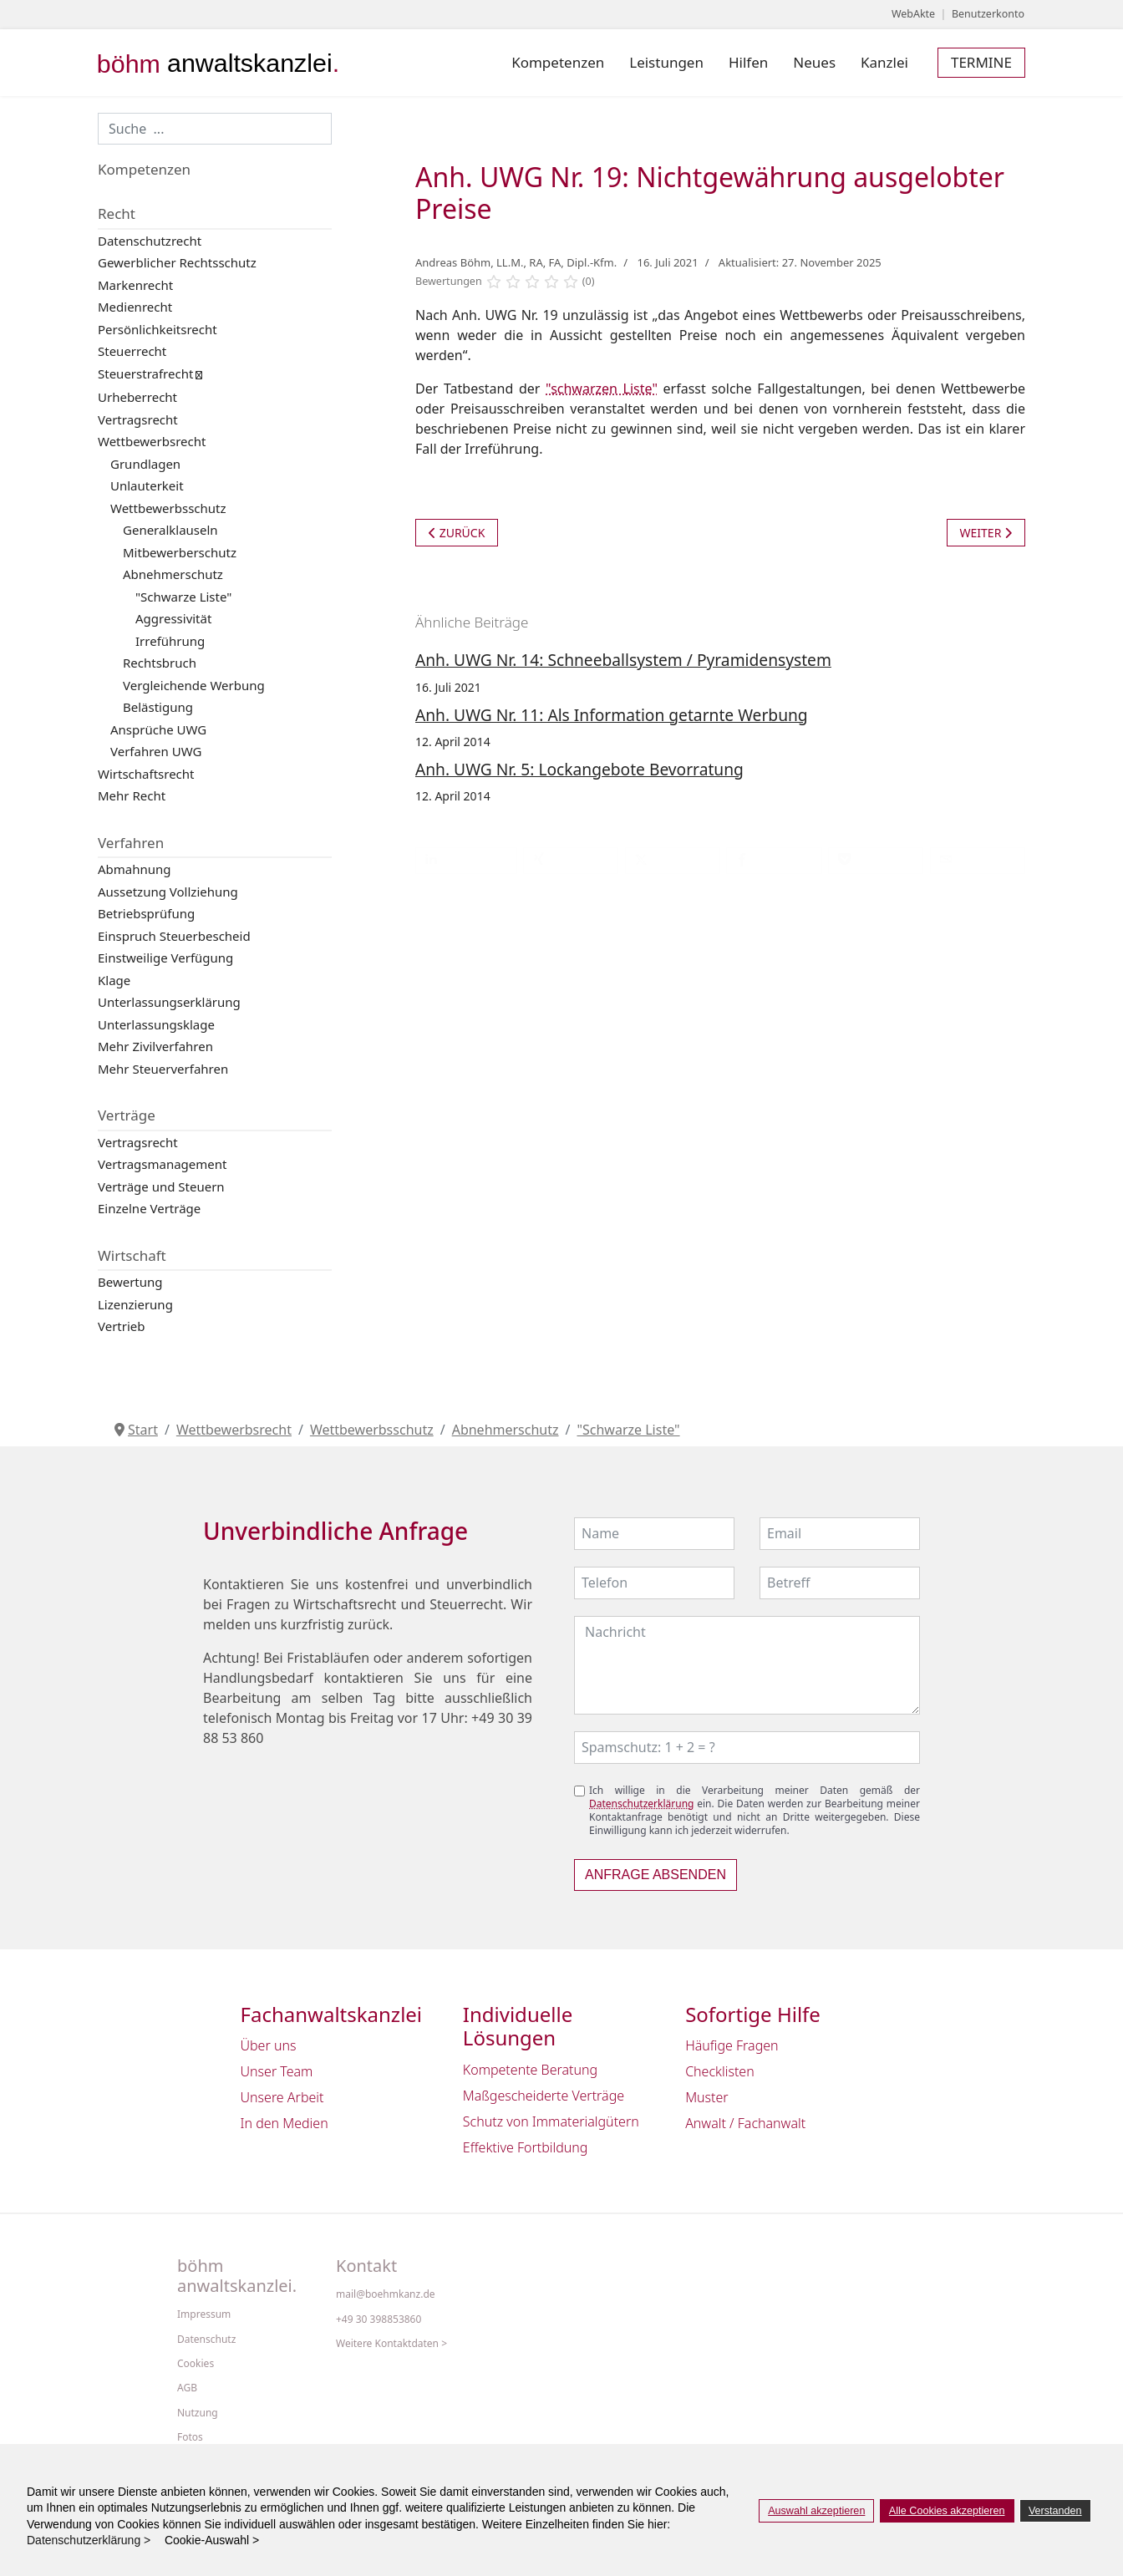 This screenshot has width=1123, height=2576. What do you see at coordinates (391, 2344) in the screenshot?
I see `Weitere Kontaktdaten >` at bounding box center [391, 2344].